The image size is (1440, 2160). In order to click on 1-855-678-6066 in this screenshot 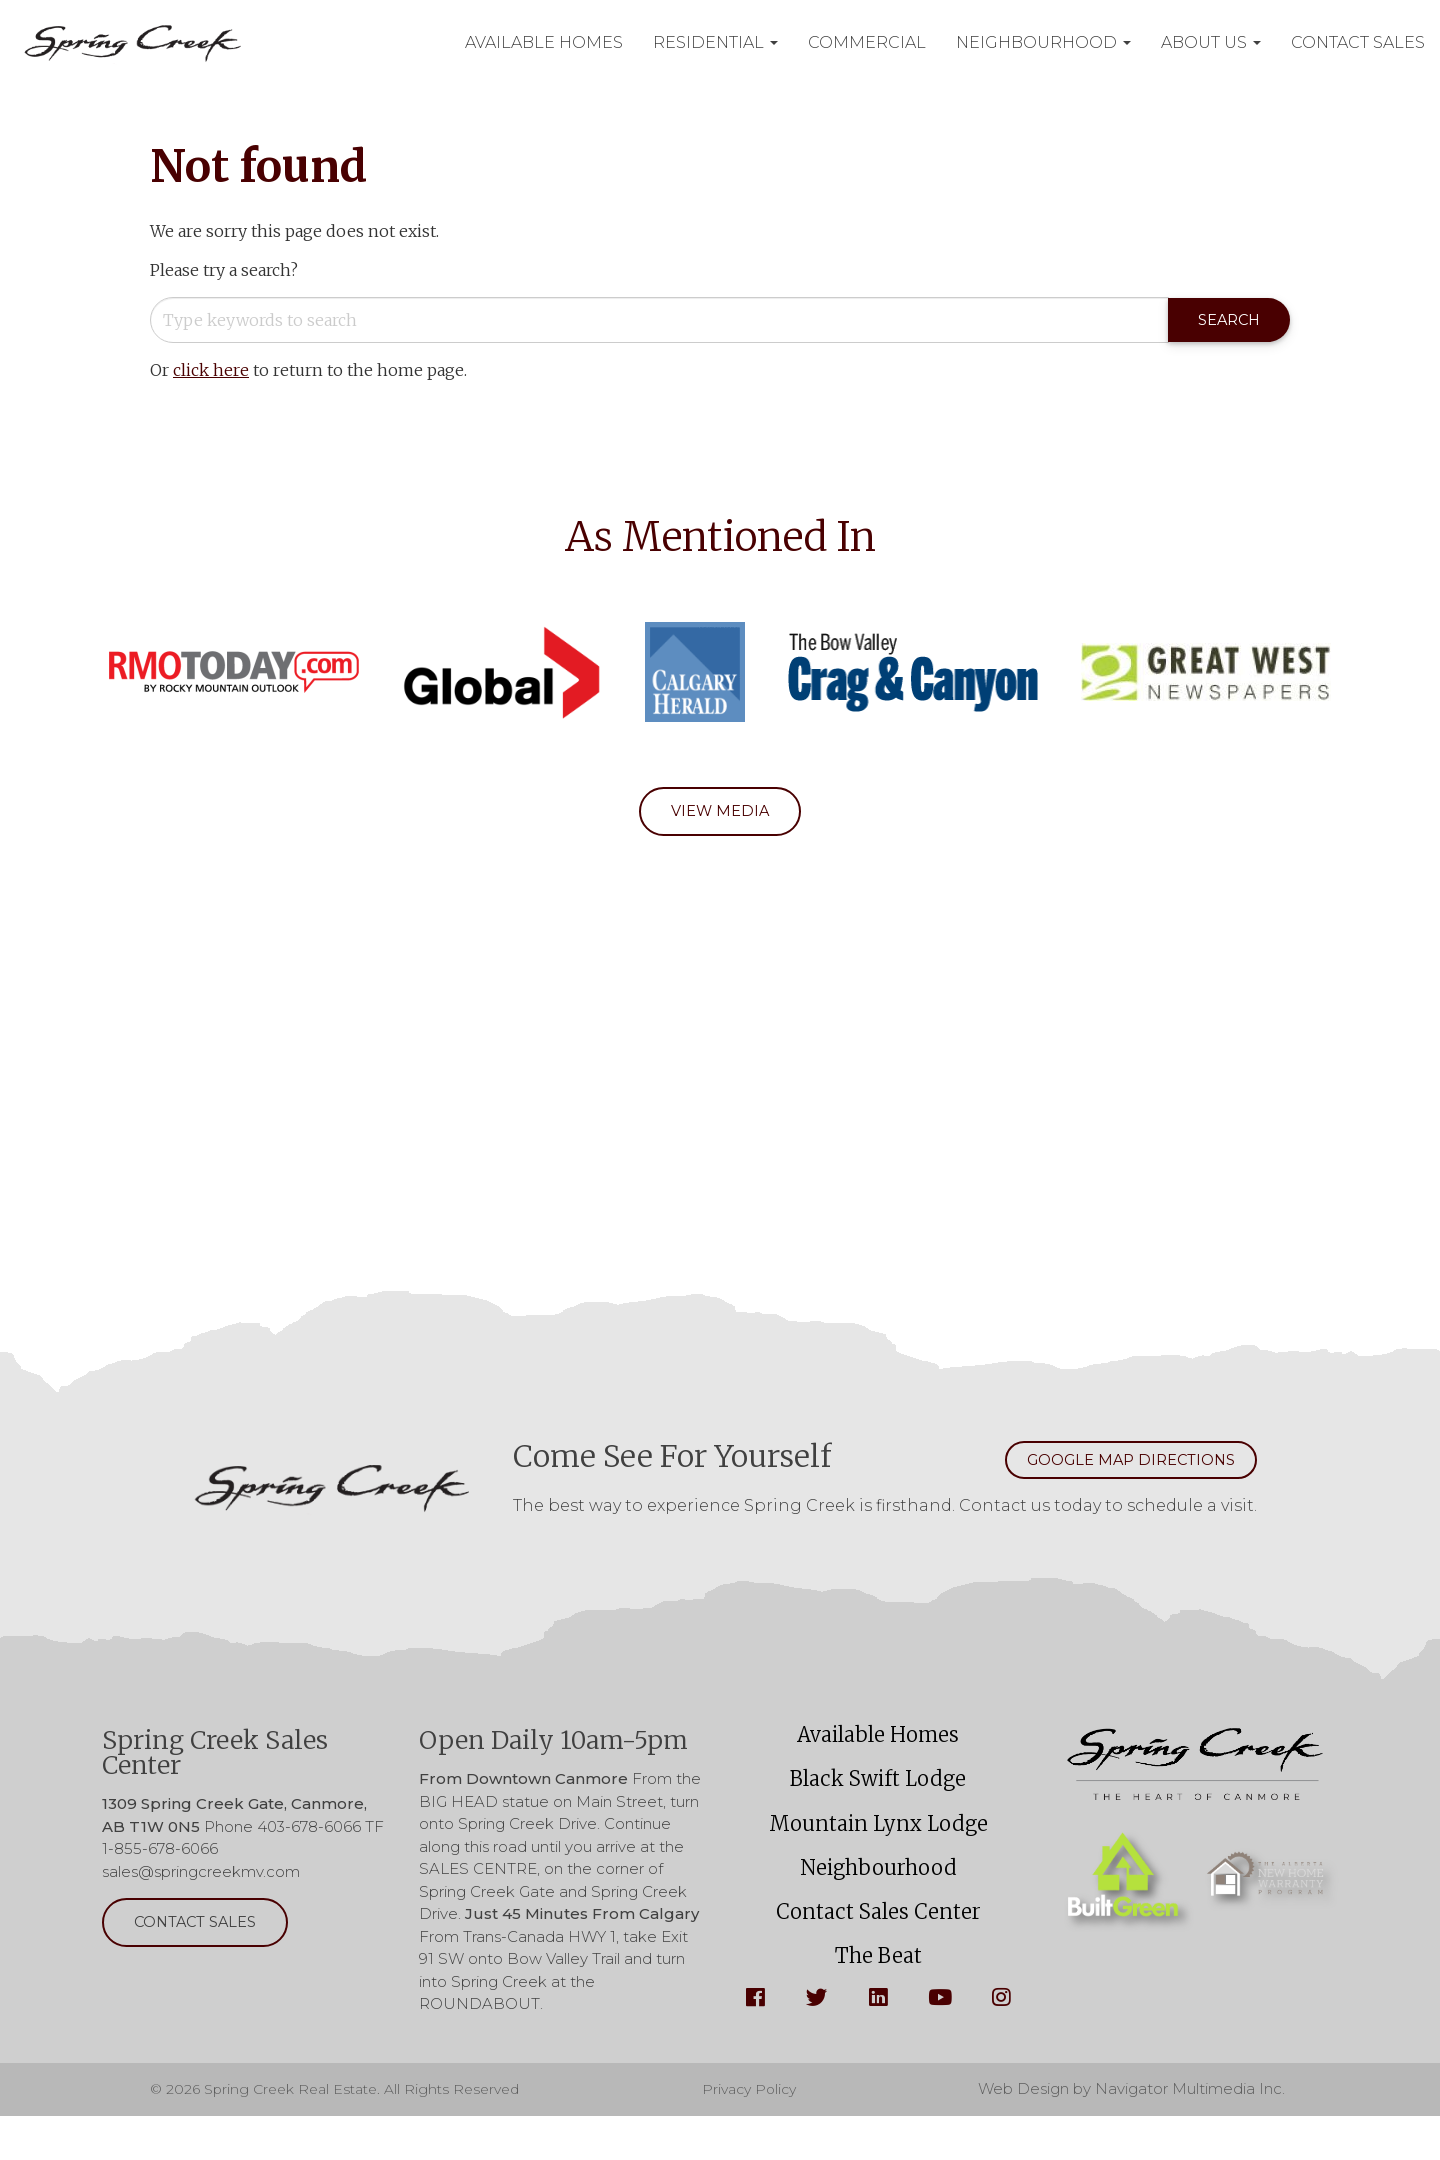, I will do `click(160, 1857)`.